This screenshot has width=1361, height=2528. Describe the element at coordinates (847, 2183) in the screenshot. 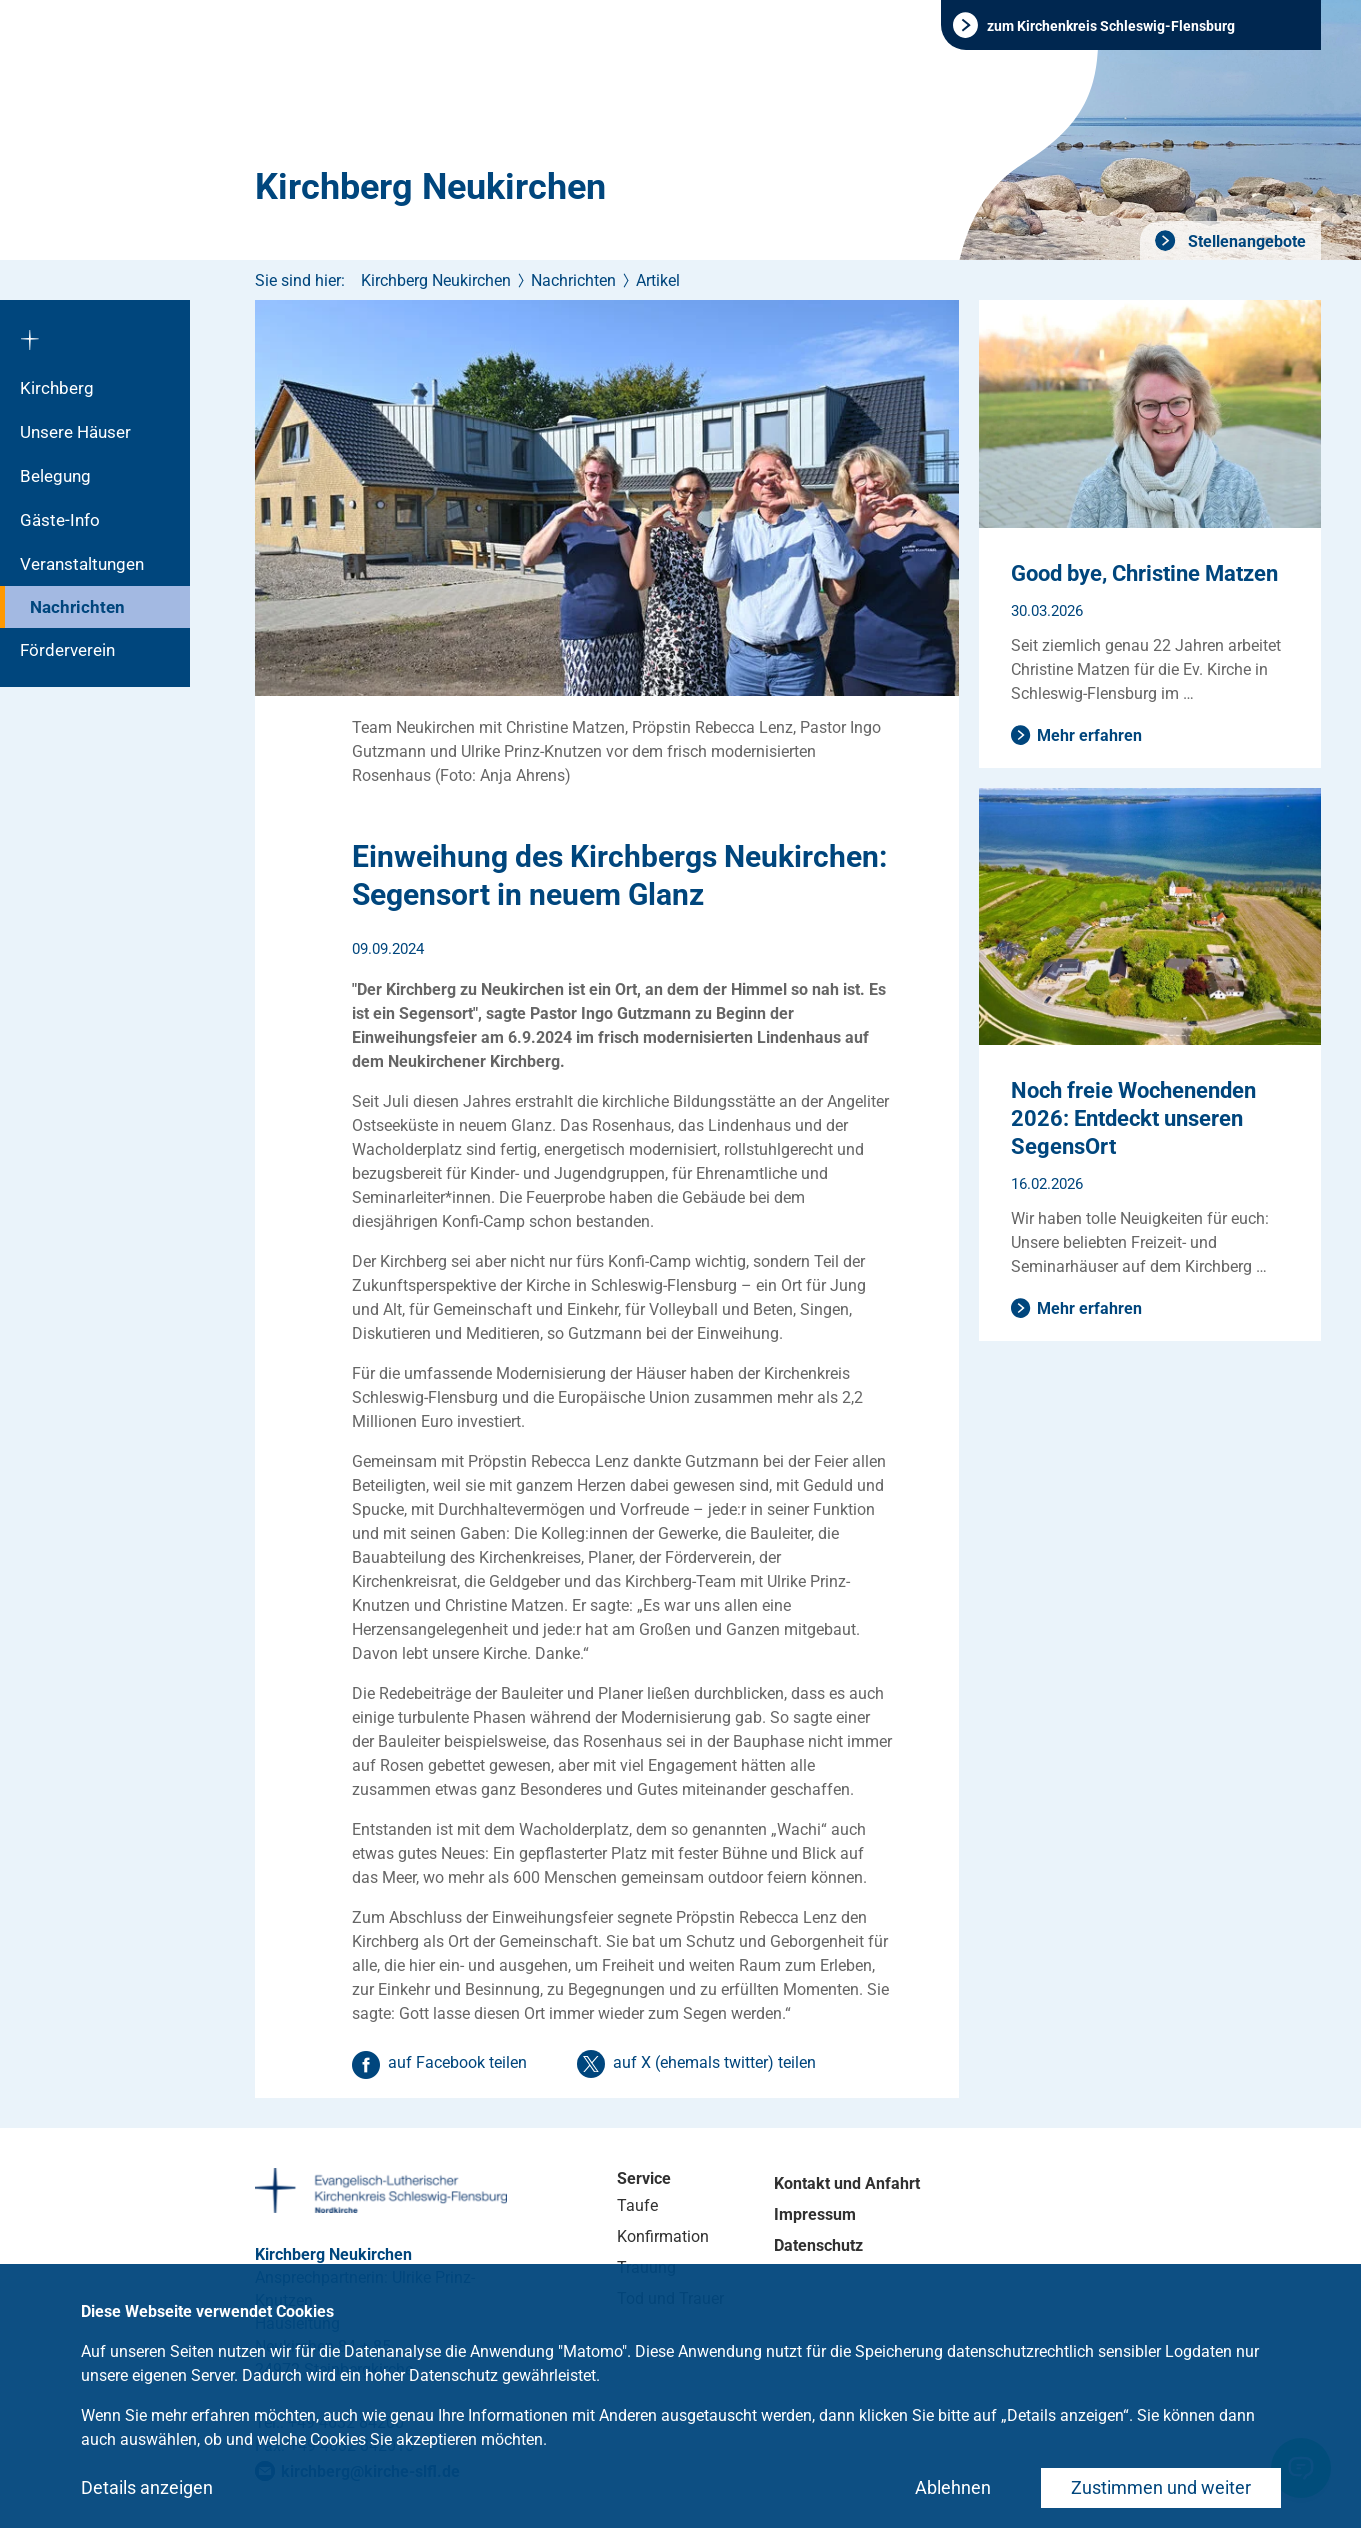

I see `Kontakt und Anfahrt` at that location.